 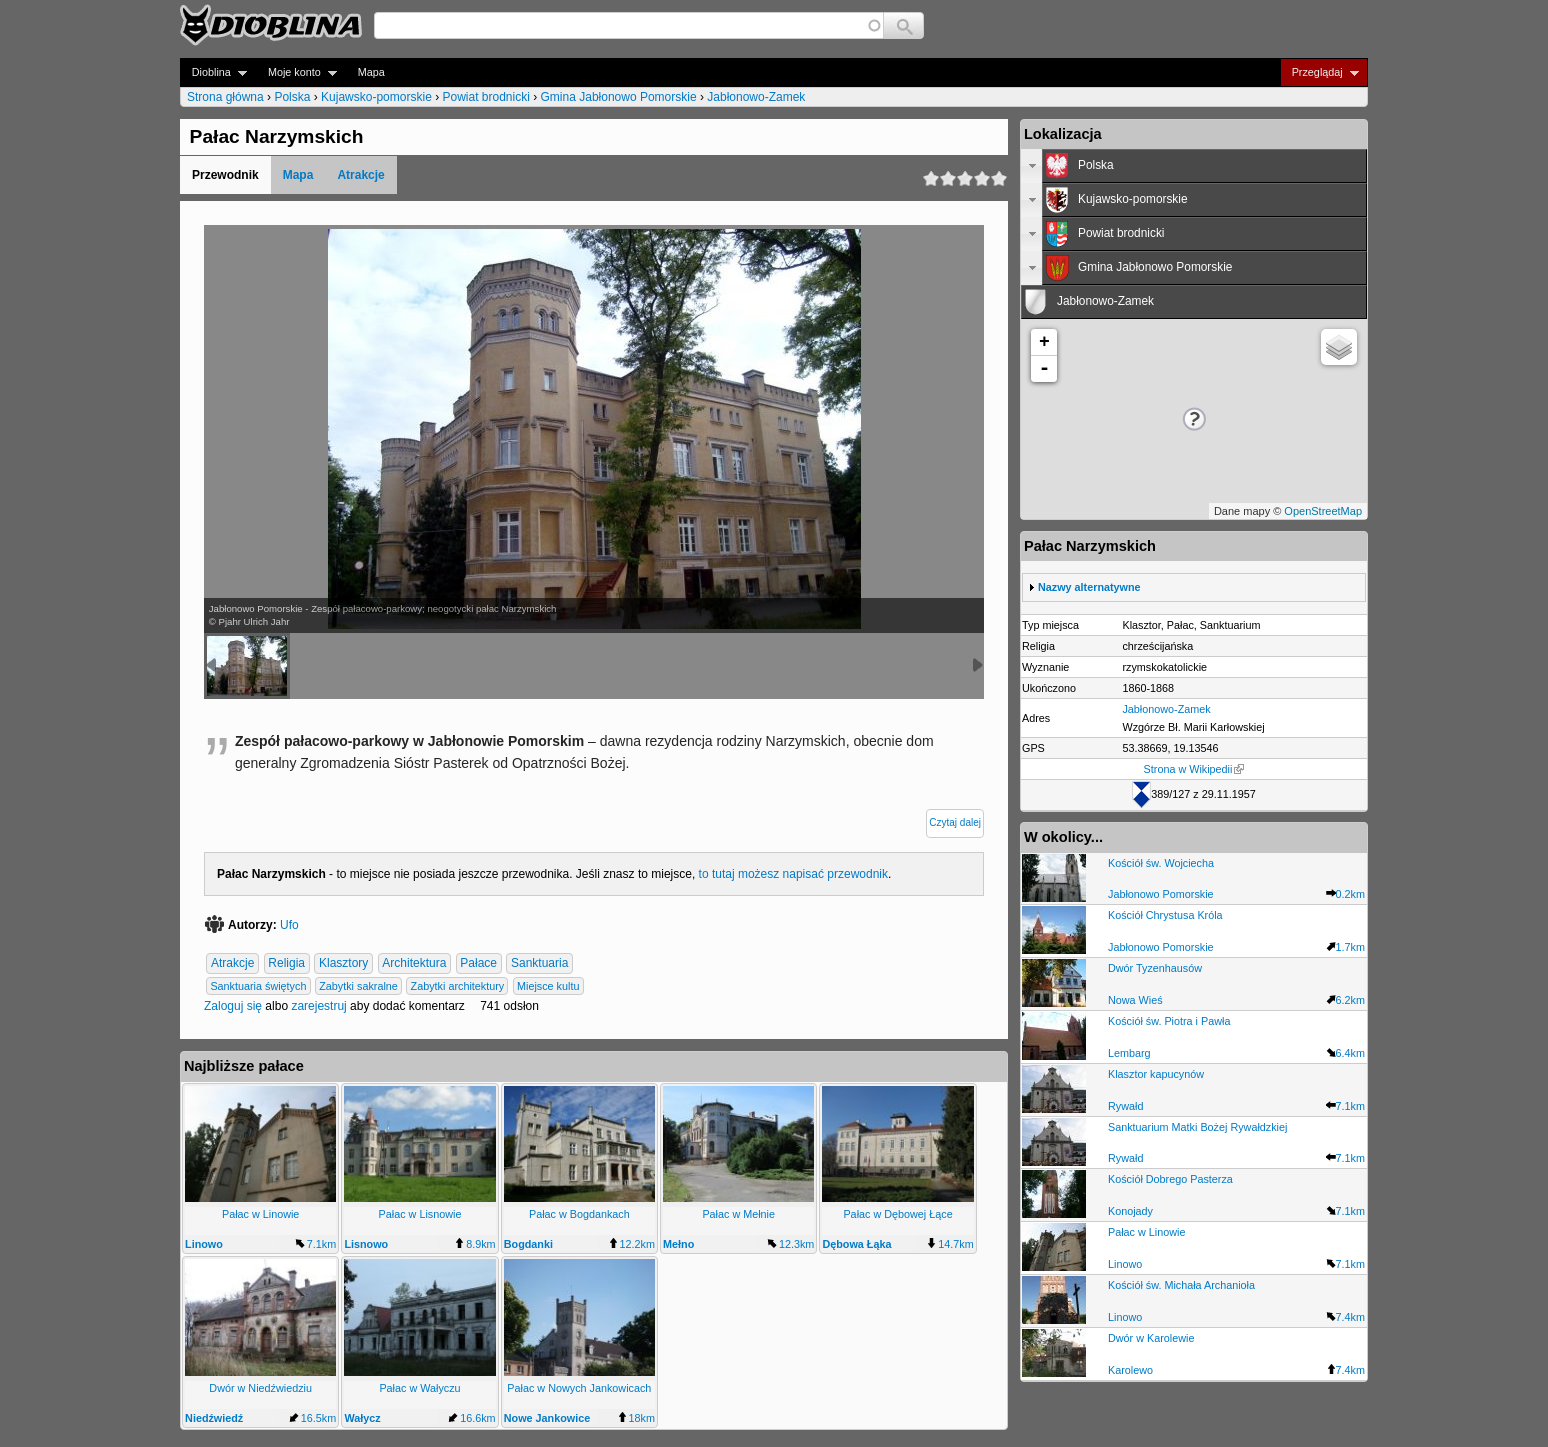 I want to click on OpenStreetMap, so click(x=1323, y=511).